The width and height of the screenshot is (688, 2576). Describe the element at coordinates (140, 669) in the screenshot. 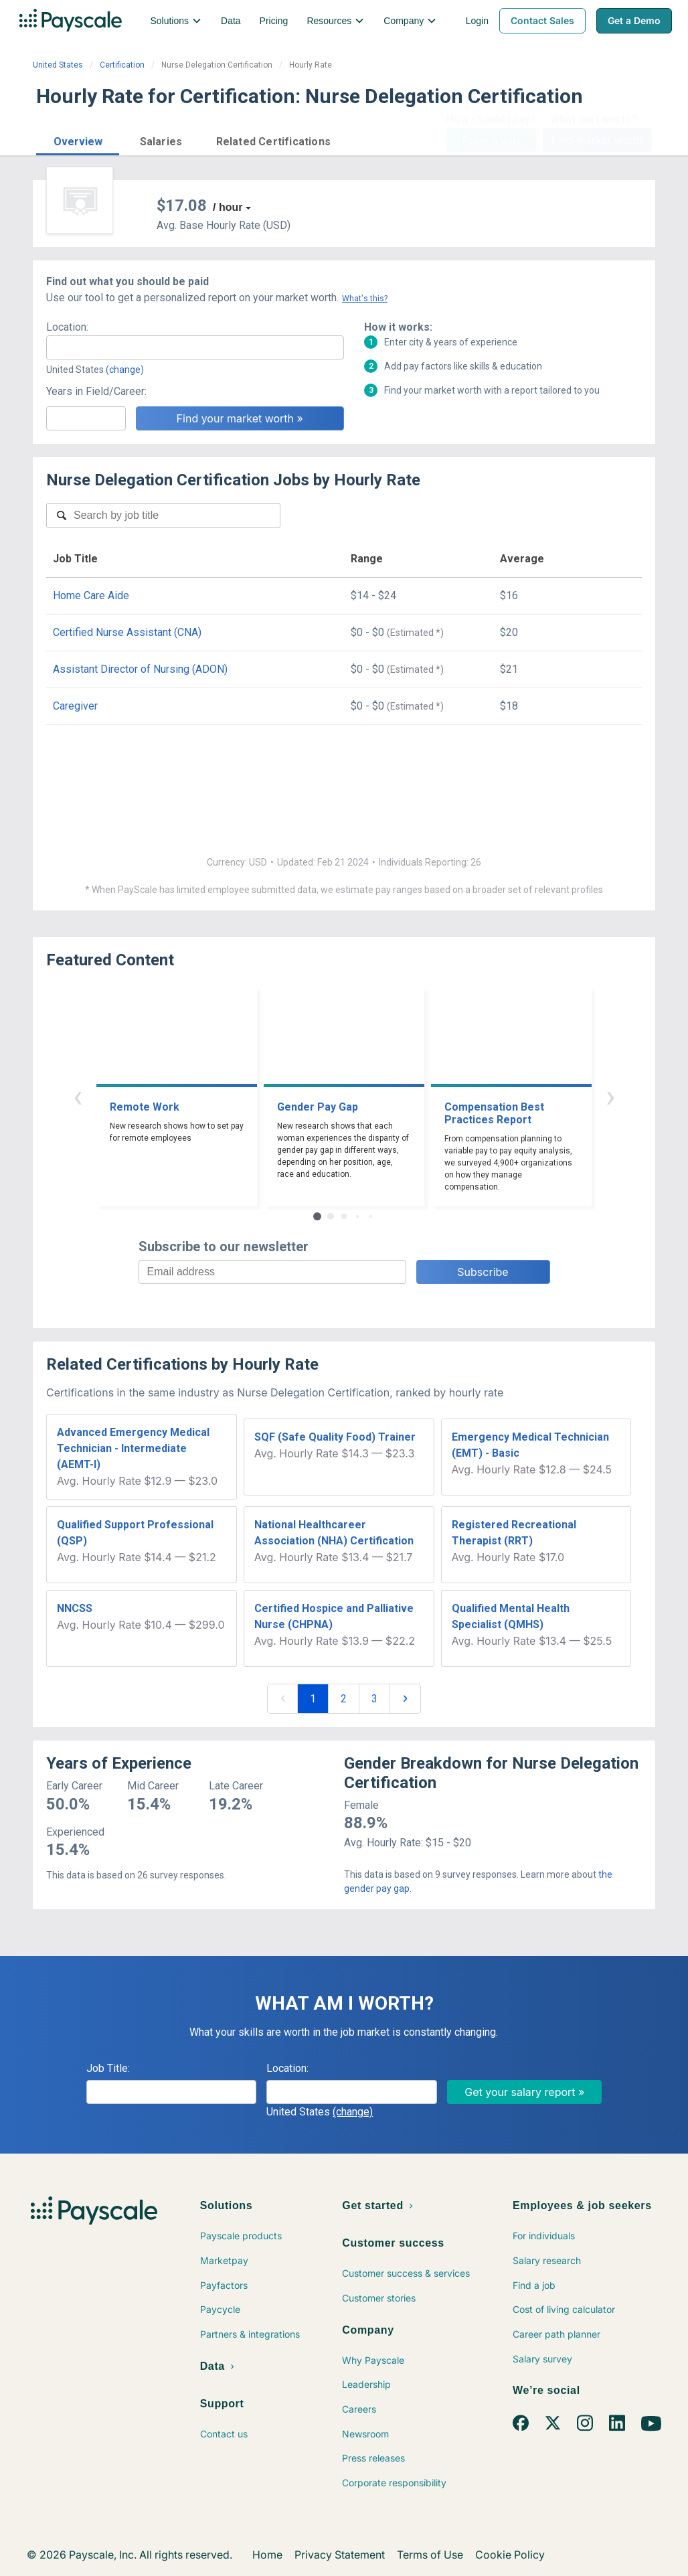

I see `Assistant Director of Nursing (ADON)` at that location.